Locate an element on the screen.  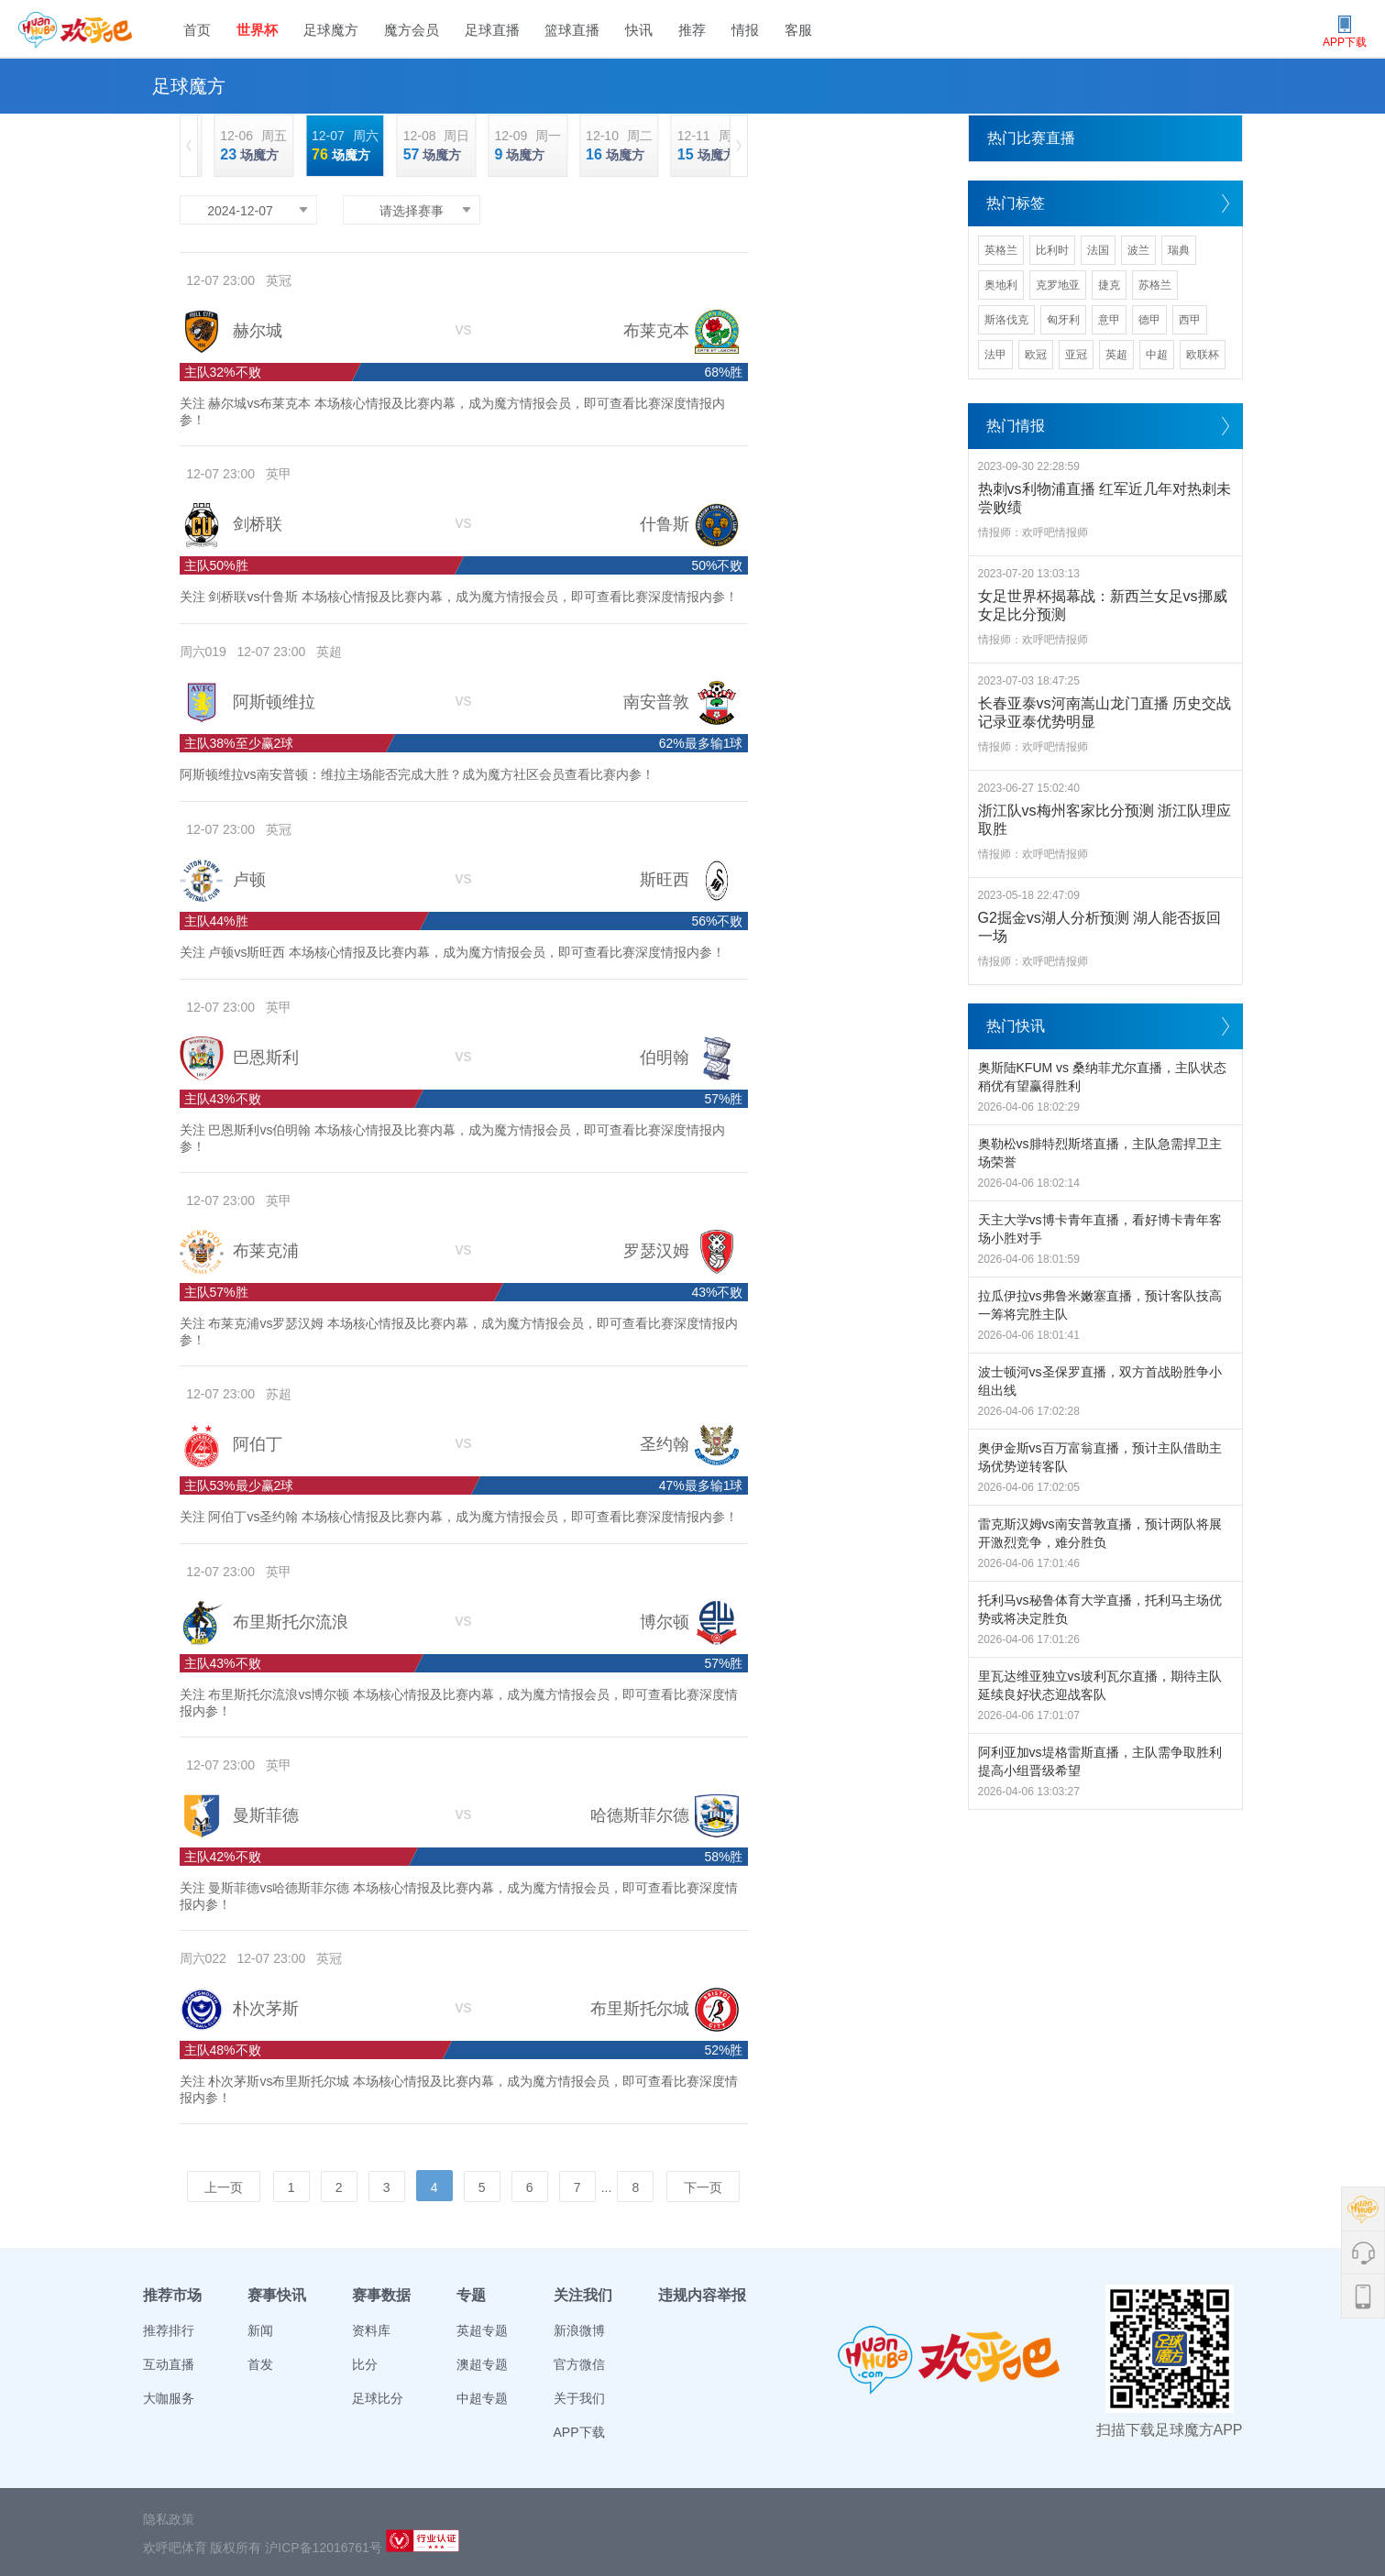
克罗地亚 is located at coordinates (1058, 285).